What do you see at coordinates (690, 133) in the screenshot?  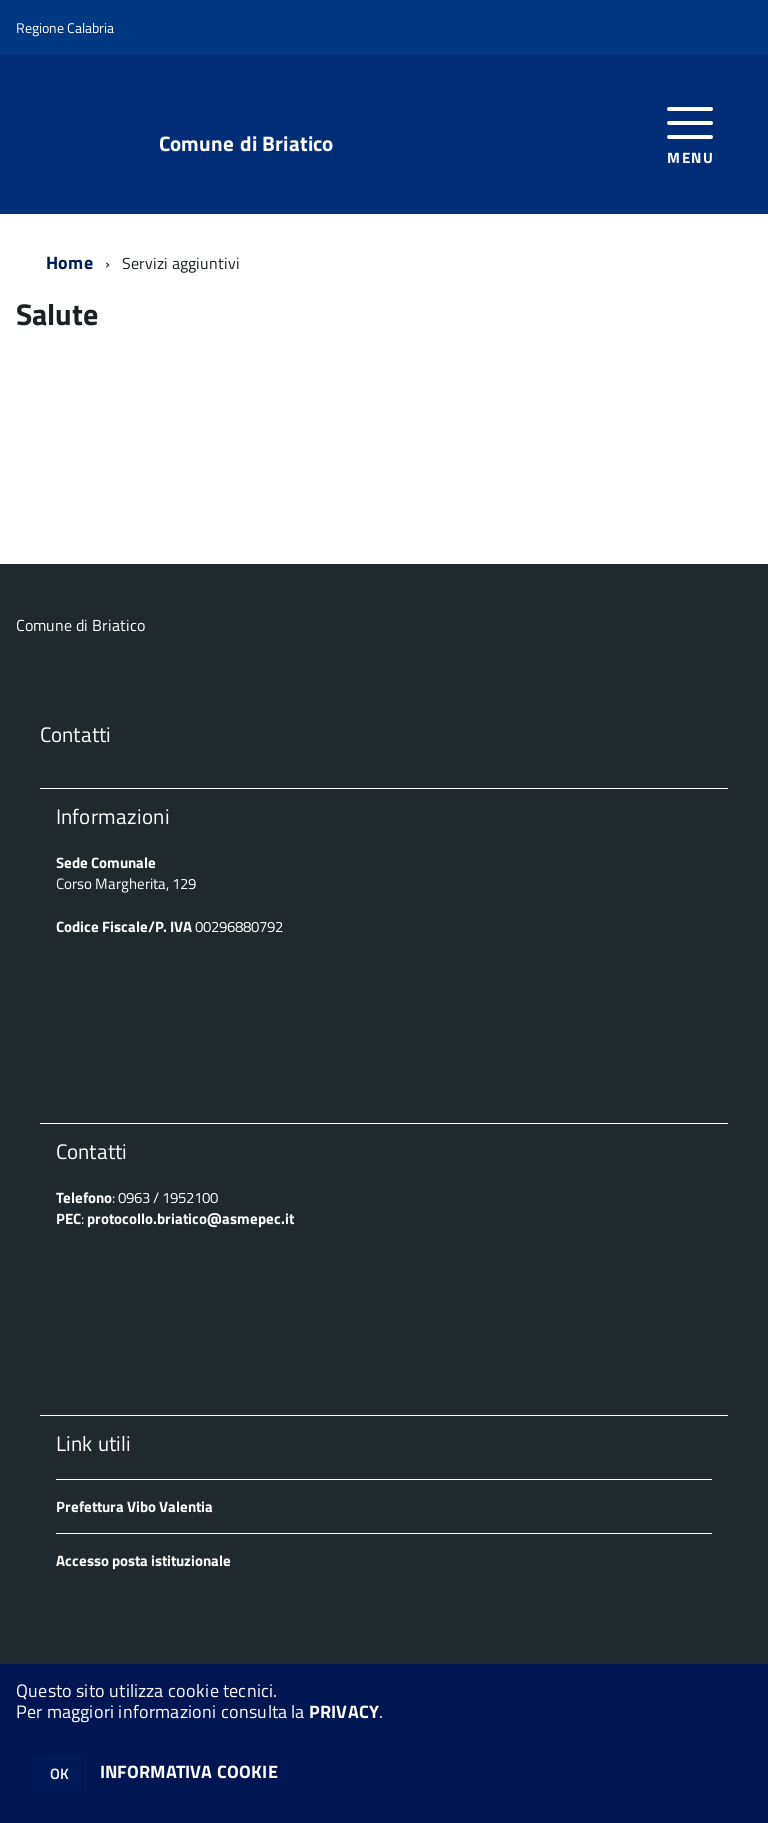 I see `[accedi al menu]` at bounding box center [690, 133].